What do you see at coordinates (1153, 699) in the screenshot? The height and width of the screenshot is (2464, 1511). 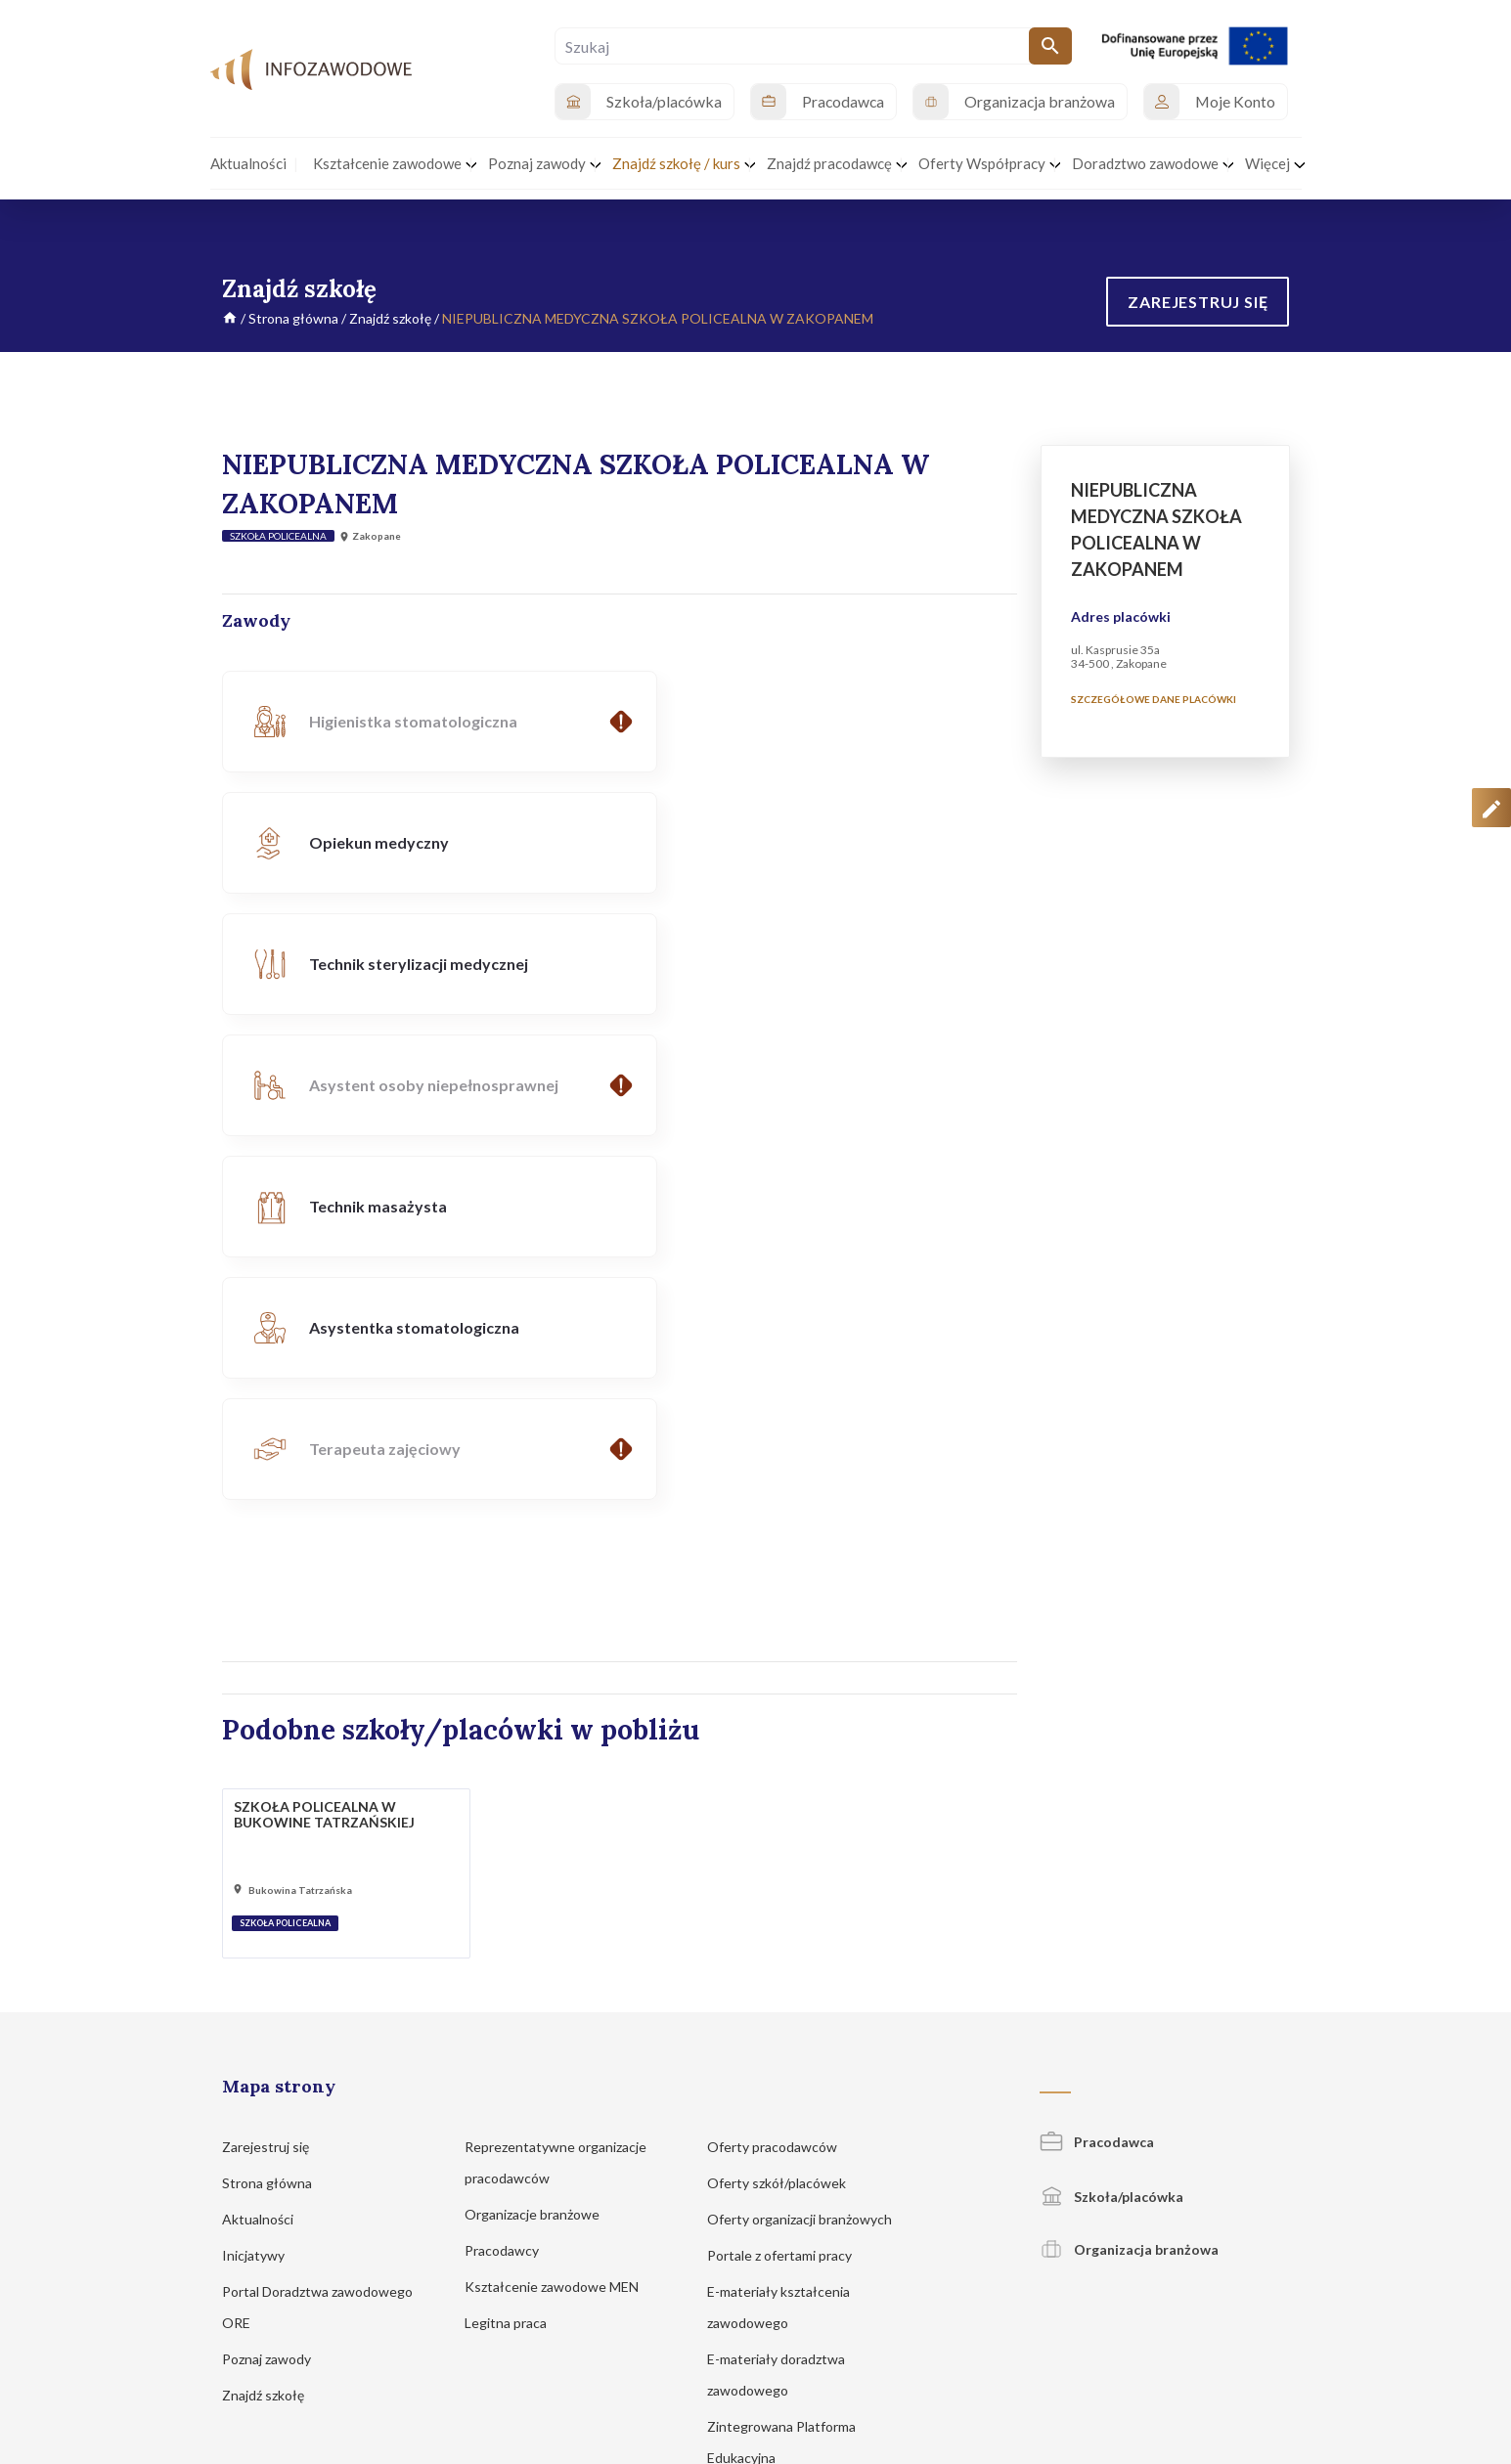 I see `Szczegółowe dane placówki` at bounding box center [1153, 699].